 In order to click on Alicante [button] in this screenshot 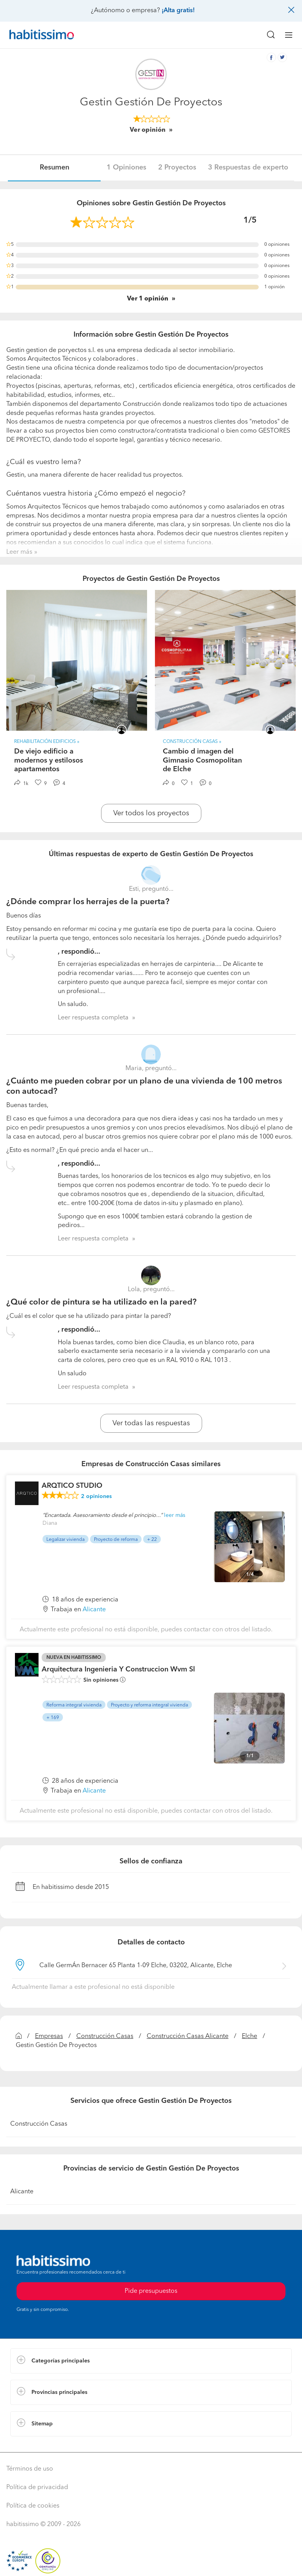, I will do `click(94, 1610)`.